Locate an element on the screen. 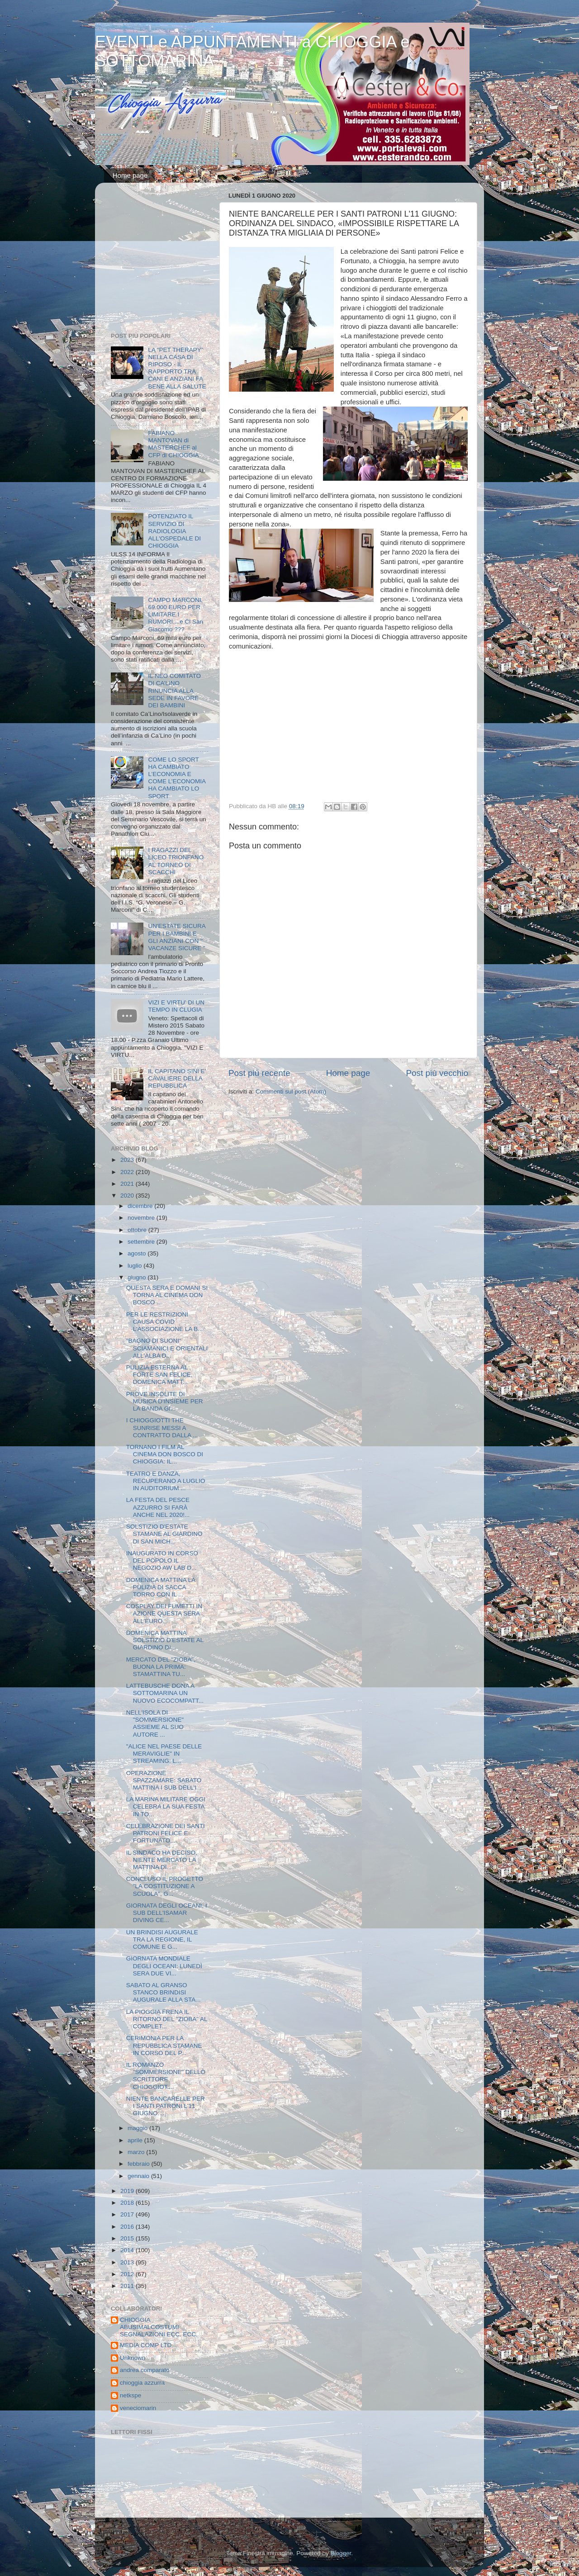 This screenshot has height=2576, width=579. PULIZIA ESTERNA AL FORTE SAN FELICE, DOMENICA MATT... is located at coordinates (159, 1374).